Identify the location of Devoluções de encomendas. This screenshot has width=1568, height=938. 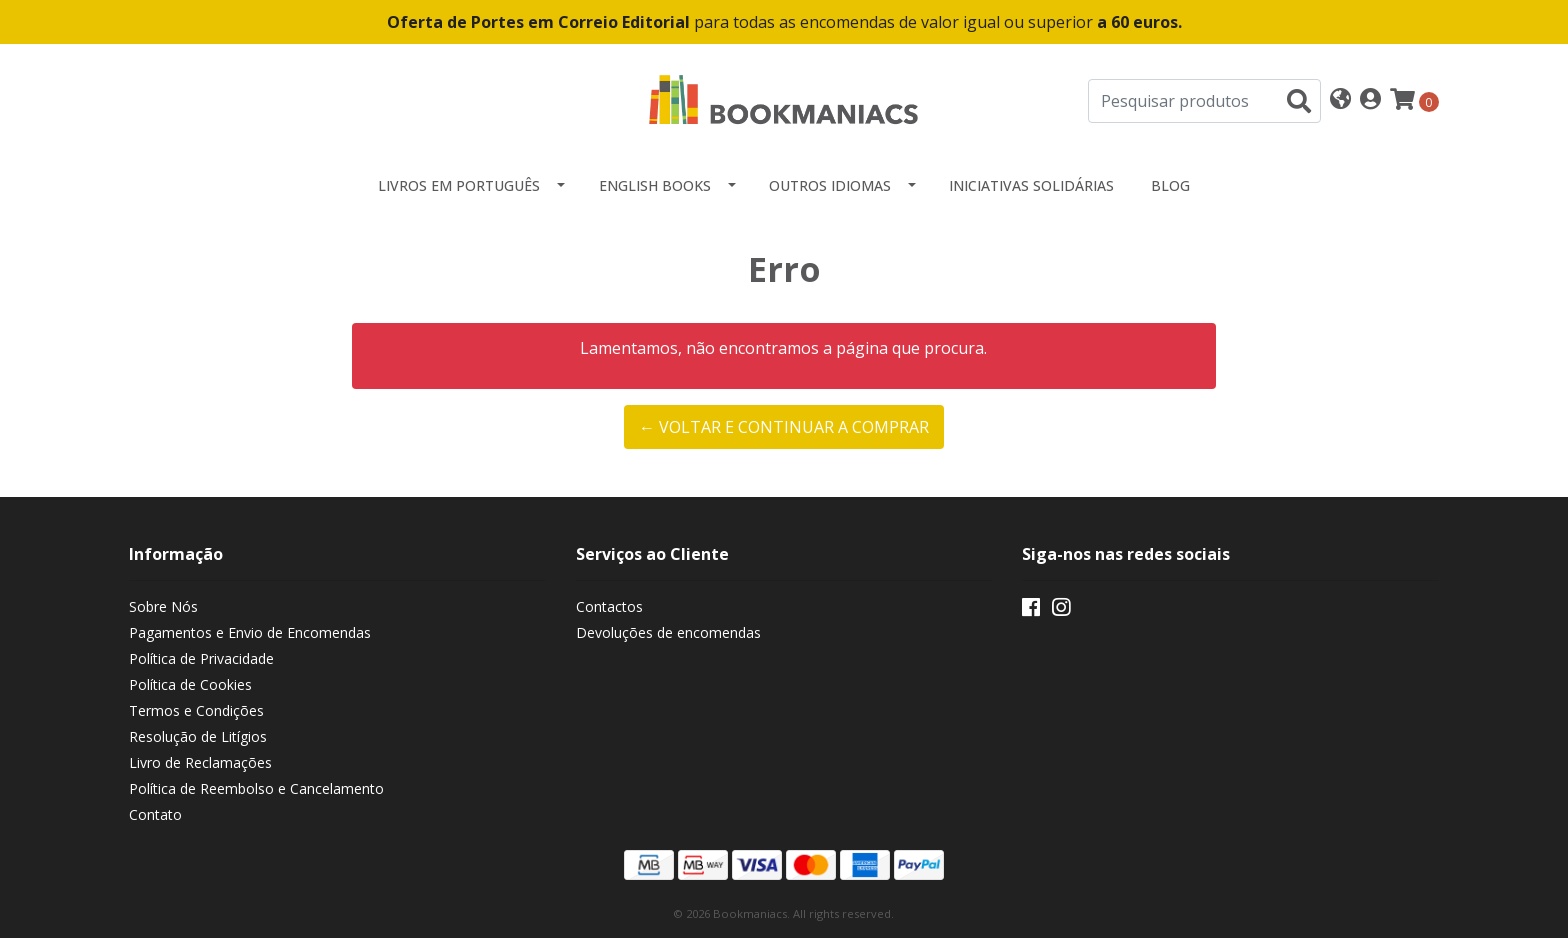
(668, 632).